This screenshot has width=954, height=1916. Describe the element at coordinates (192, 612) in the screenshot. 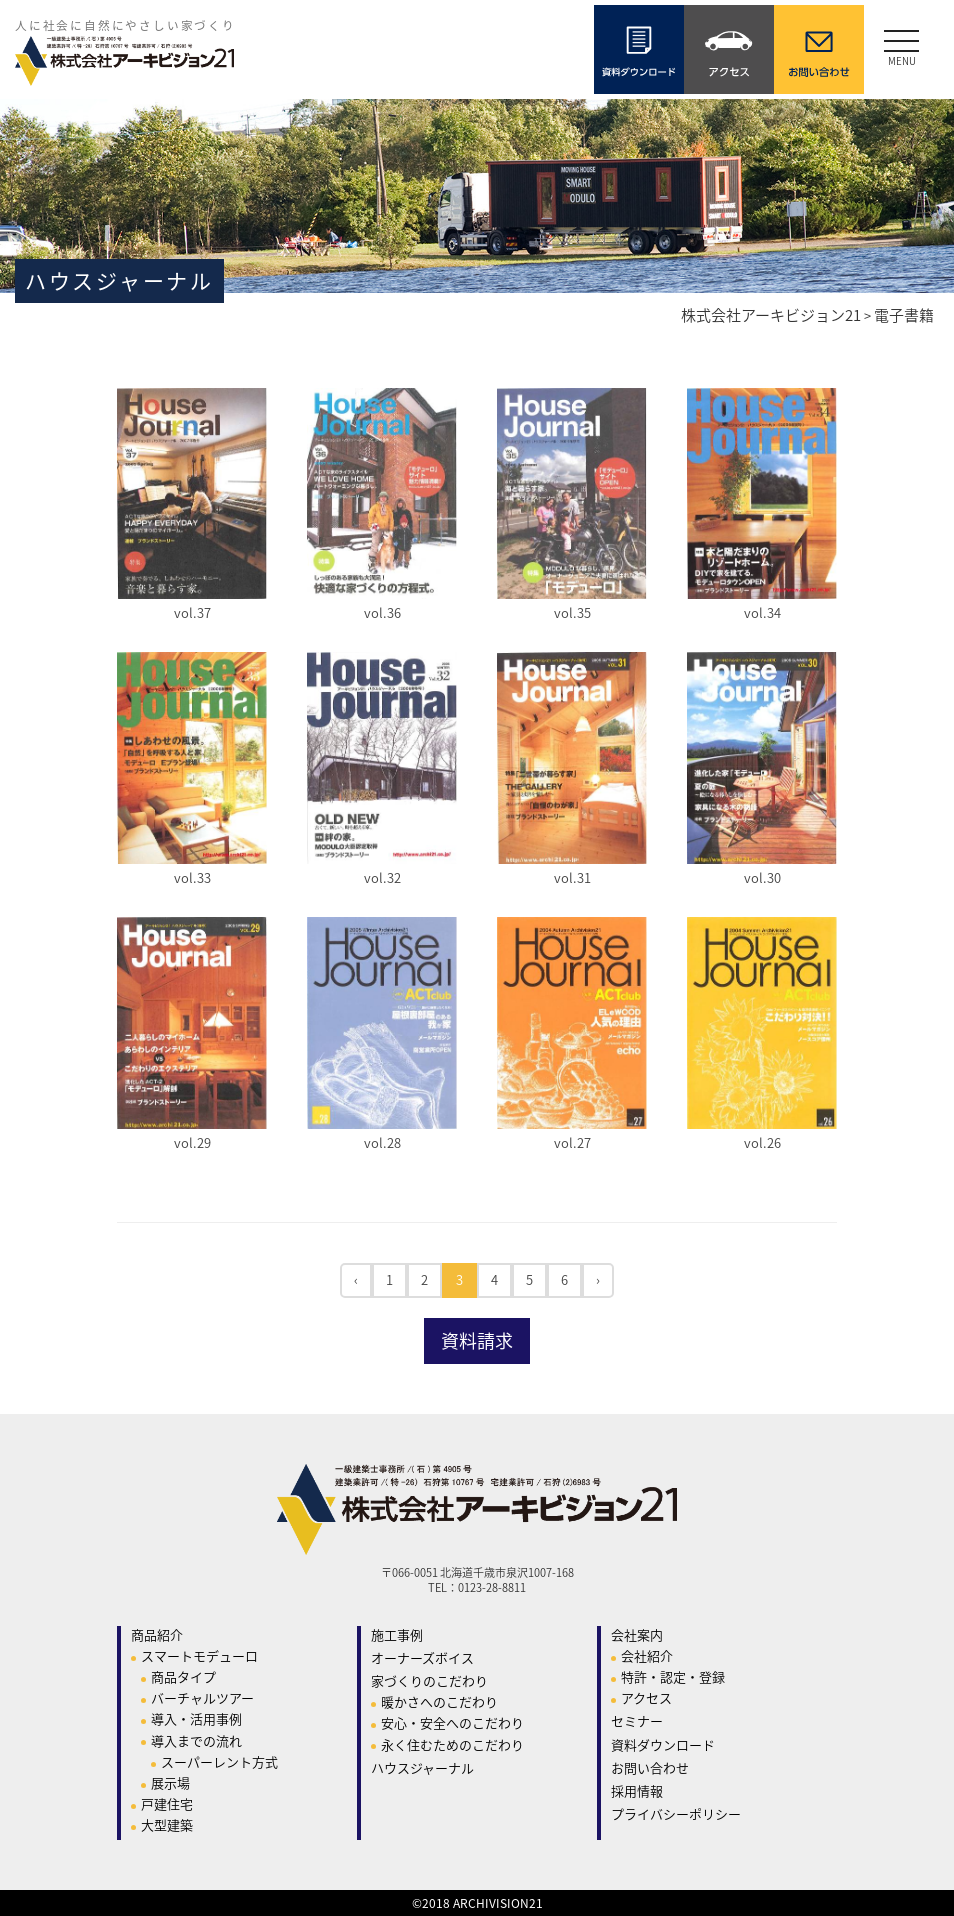

I see `vol.37` at that location.